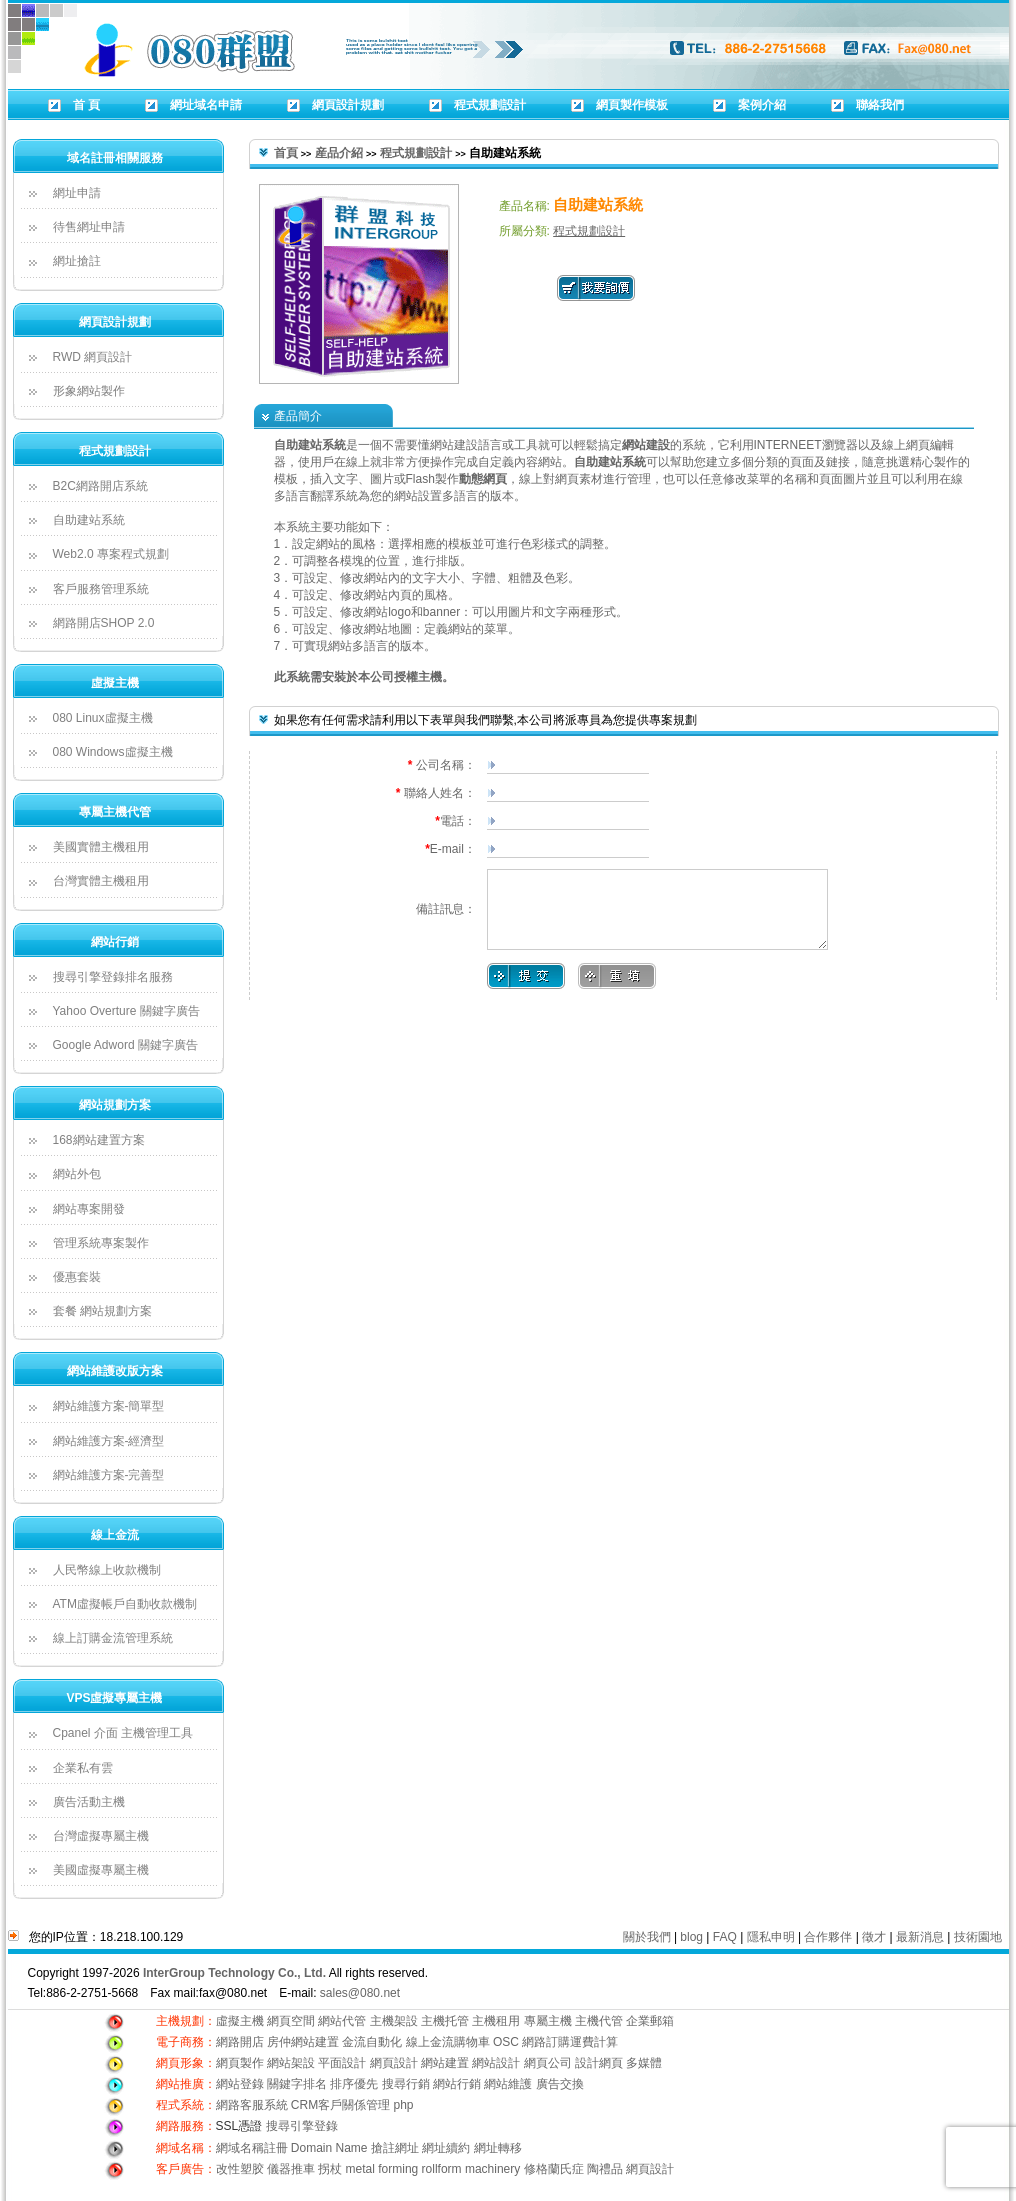  Describe the element at coordinates (647, 1937) in the screenshot. I see `關於我們` at that location.